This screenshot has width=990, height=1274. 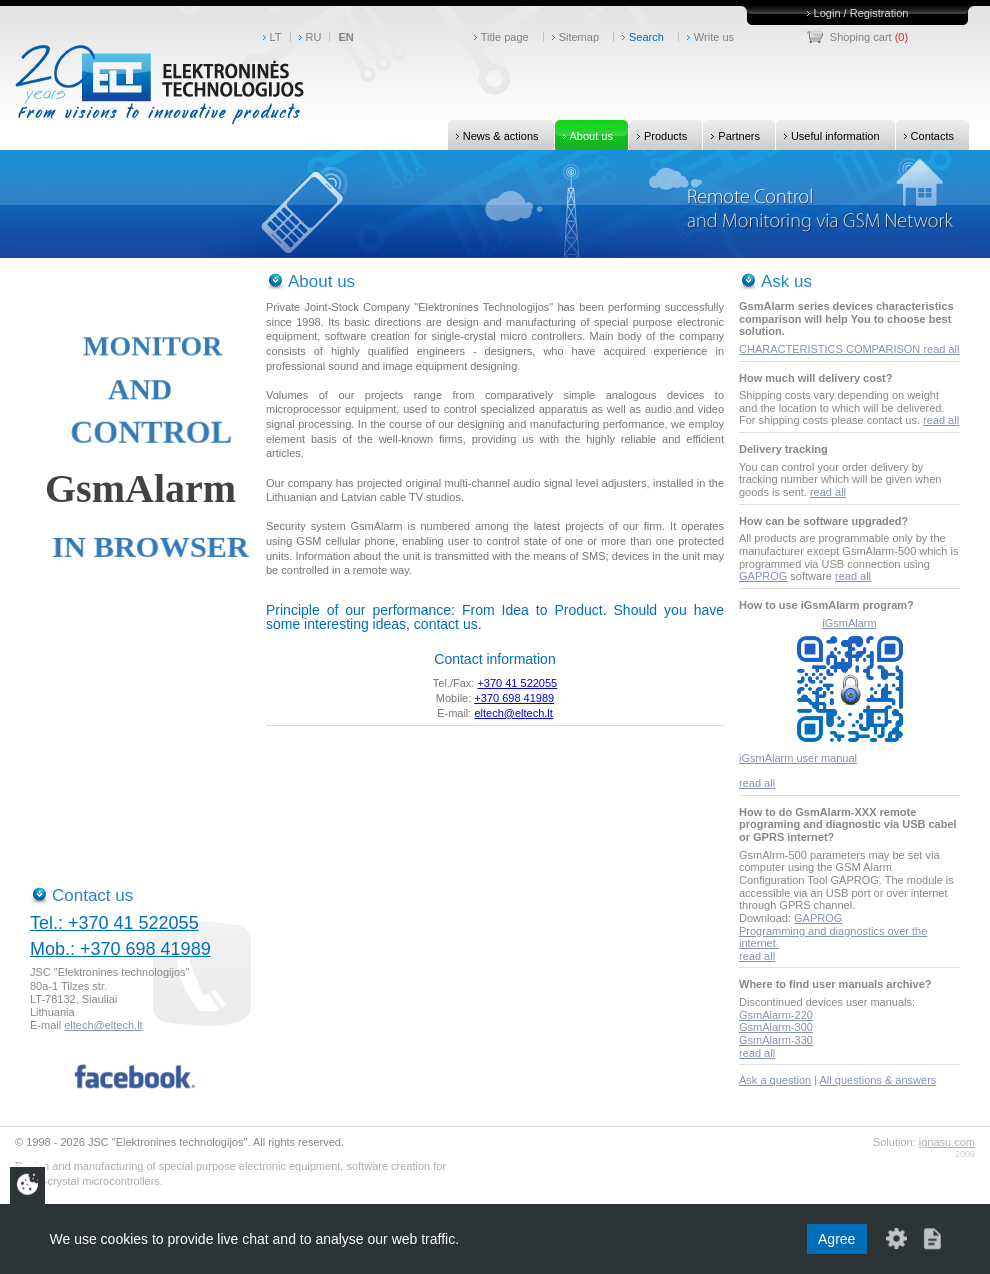 What do you see at coordinates (849, 623) in the screenshot?
I see `iGsmAlarm` at bounding box center [849, 623].